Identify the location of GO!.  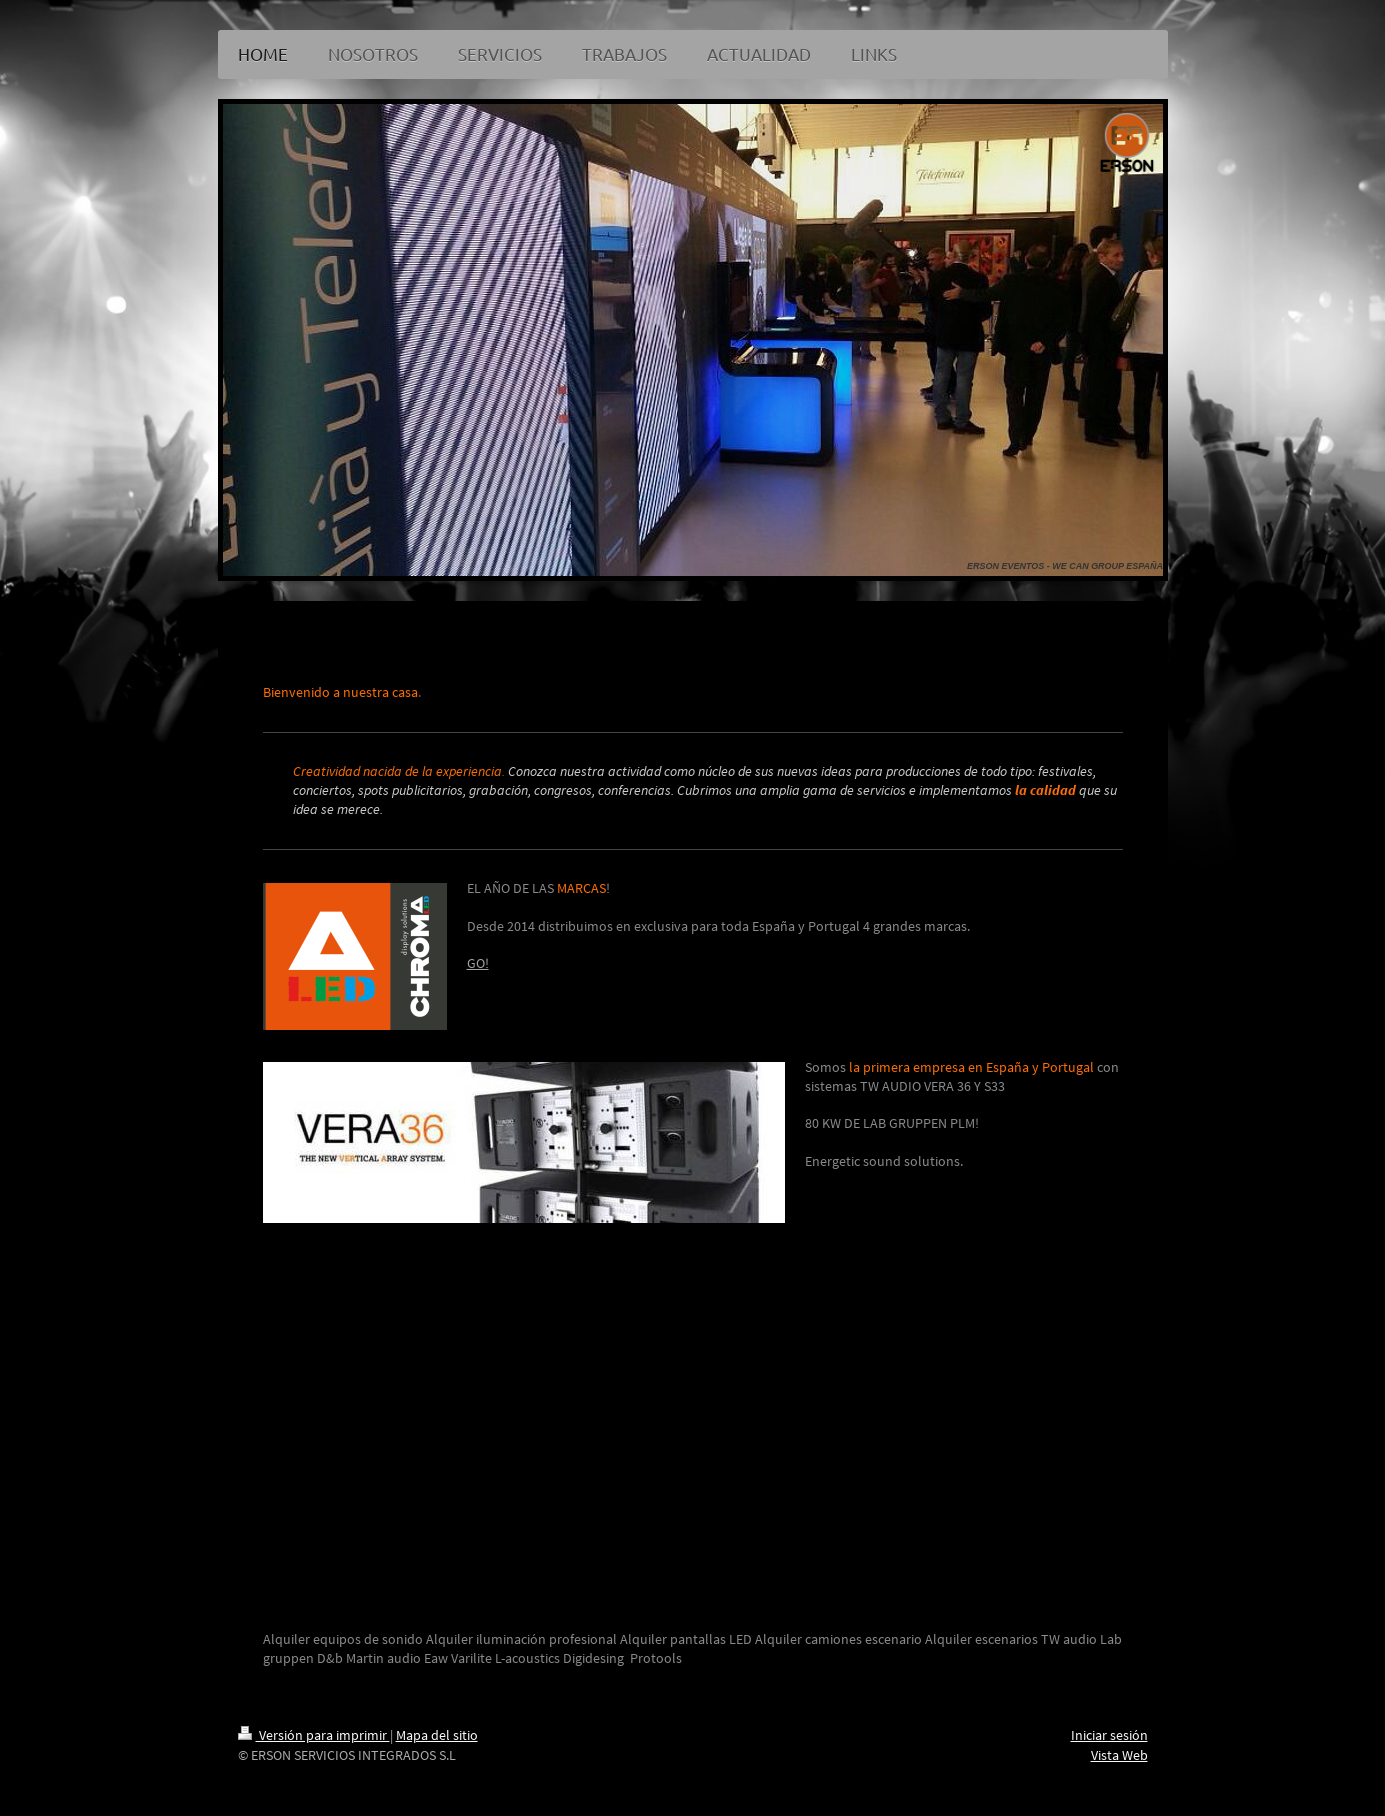
(478, 963).